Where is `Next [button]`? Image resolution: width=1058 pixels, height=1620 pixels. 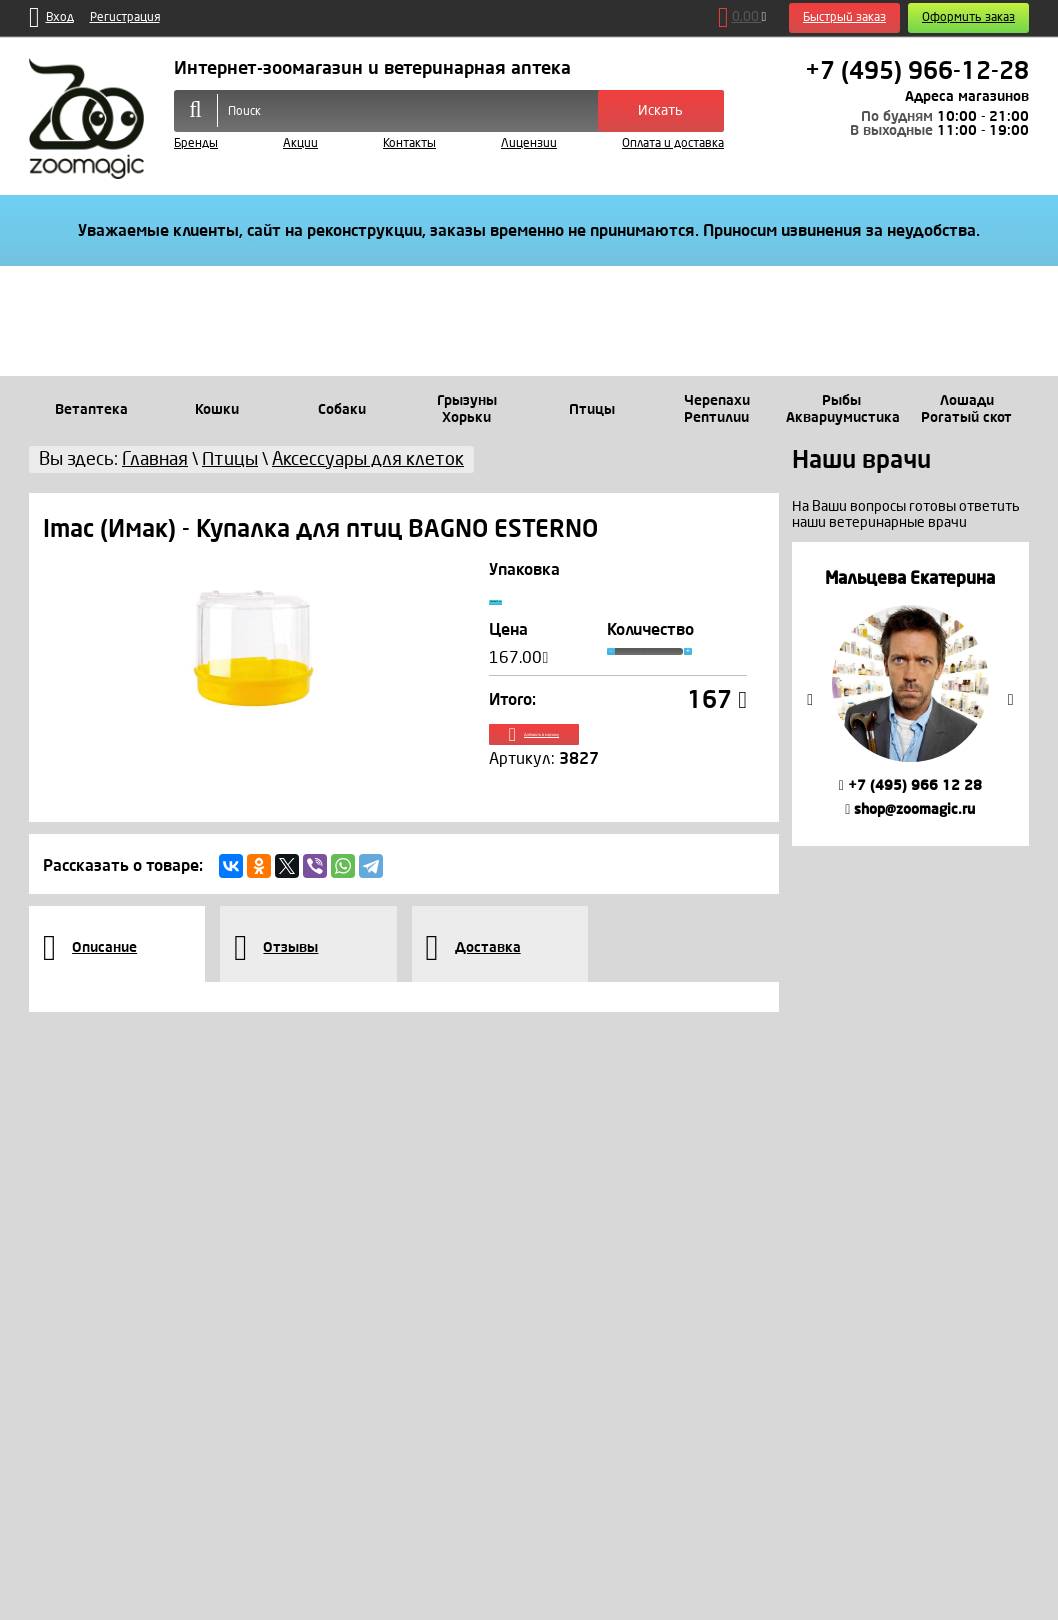
Next [button] is located at coordinates (1011, 700).